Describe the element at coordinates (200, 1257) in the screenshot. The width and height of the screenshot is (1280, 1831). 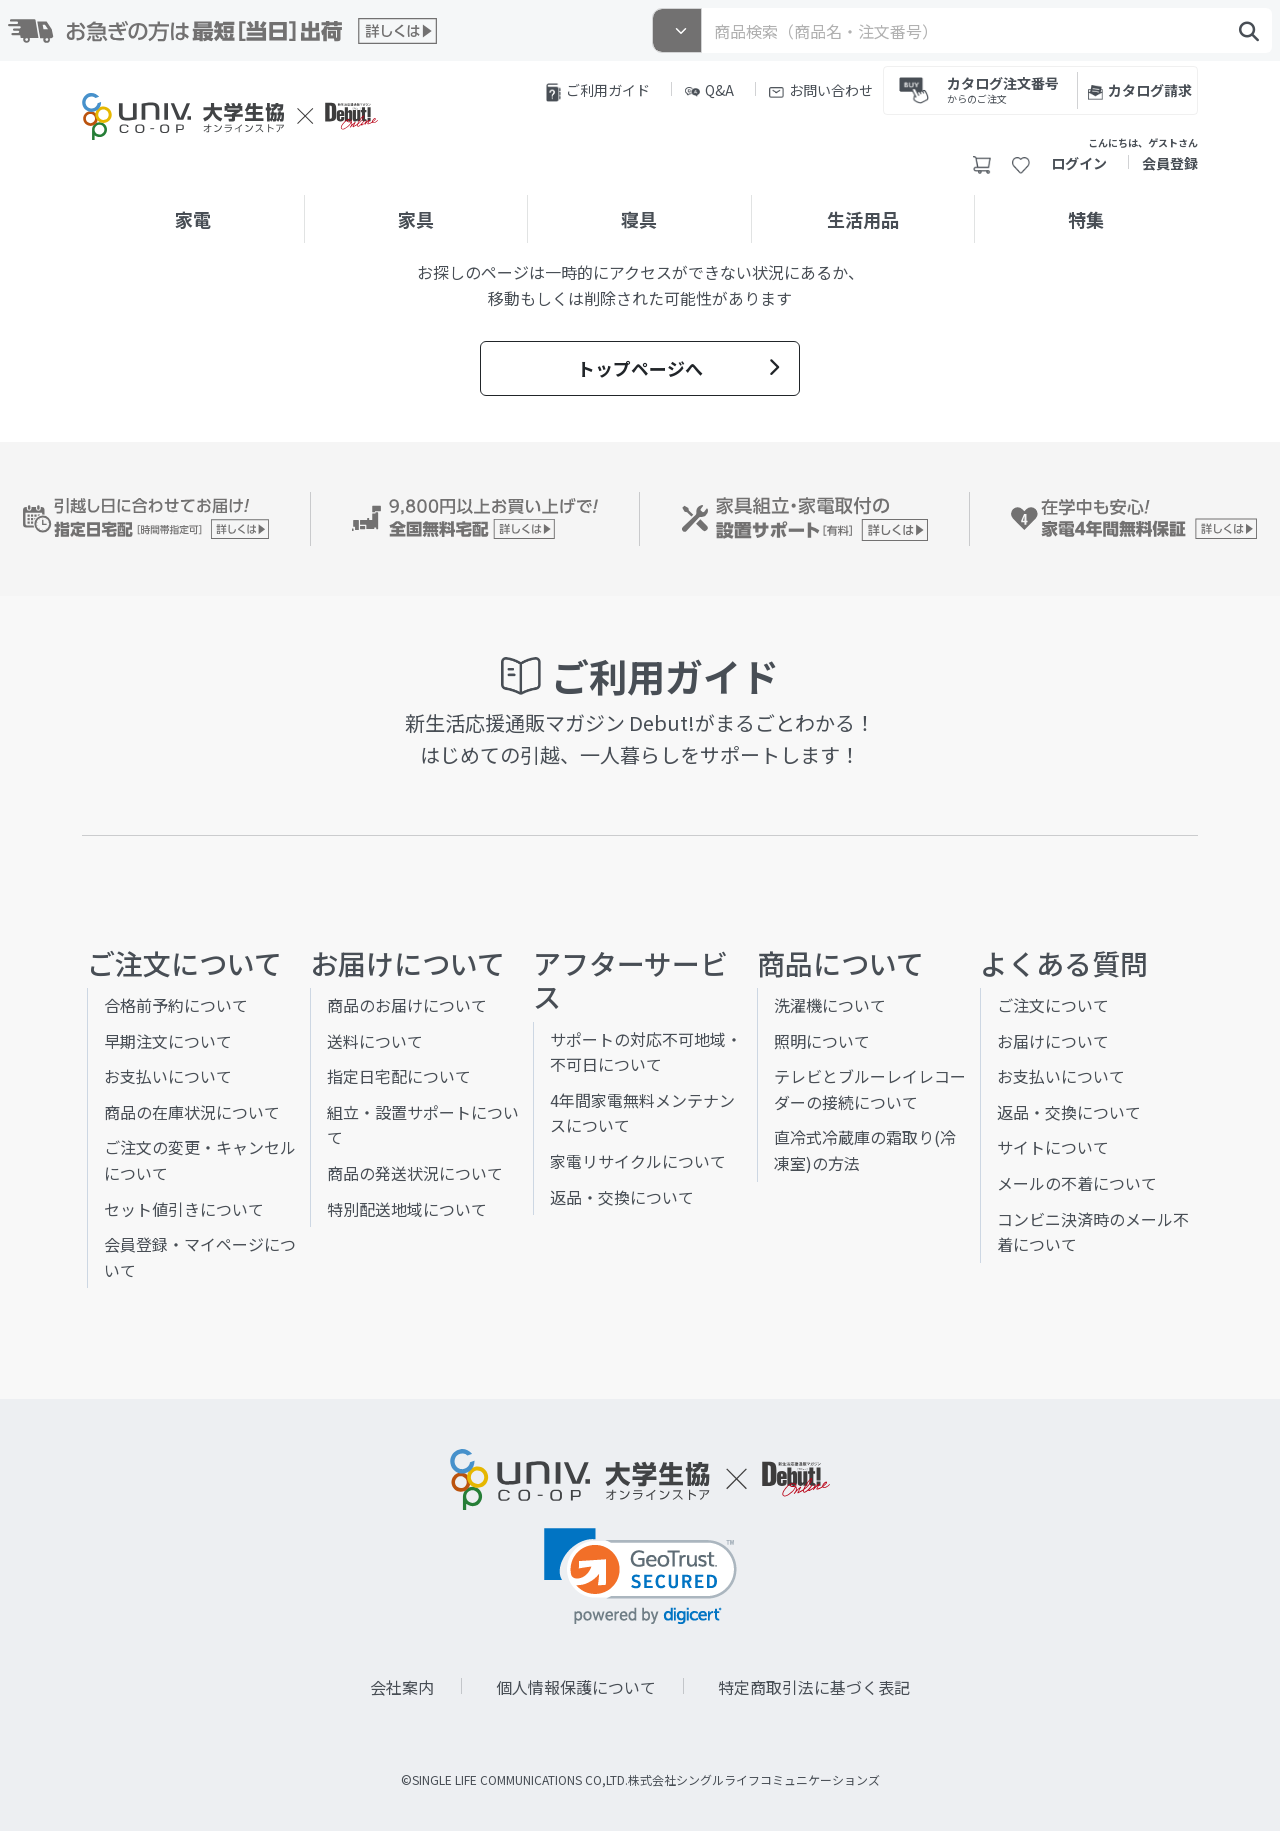
I see `会員登録・マイページについて` at that location.